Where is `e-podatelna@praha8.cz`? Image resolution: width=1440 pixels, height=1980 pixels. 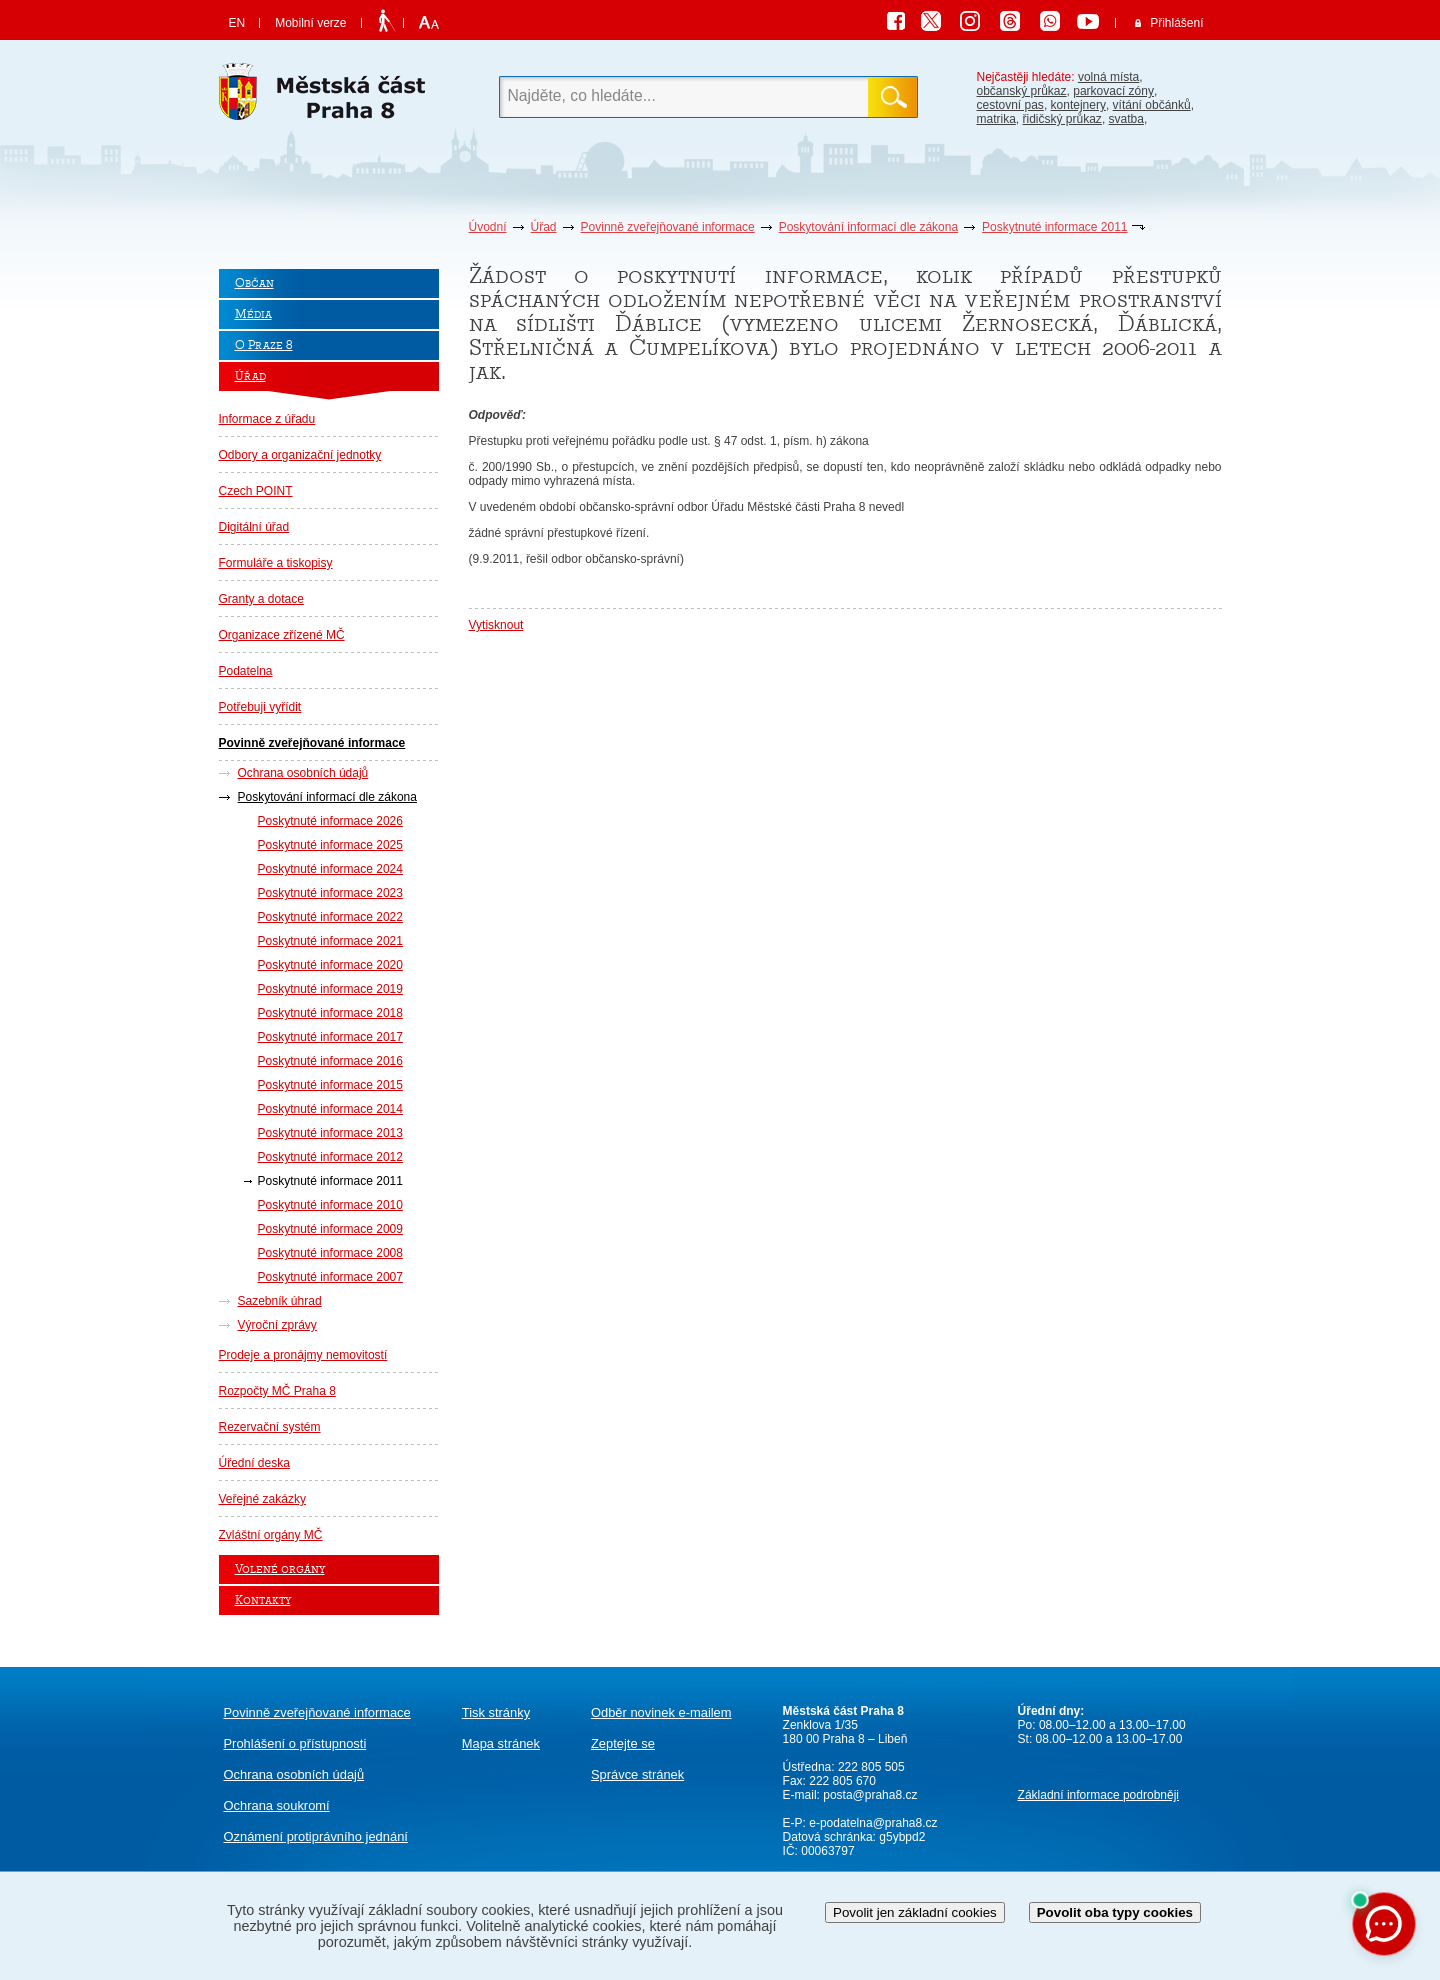
e-podatelna@praha8.cz is located at coordinates (872, 1823).